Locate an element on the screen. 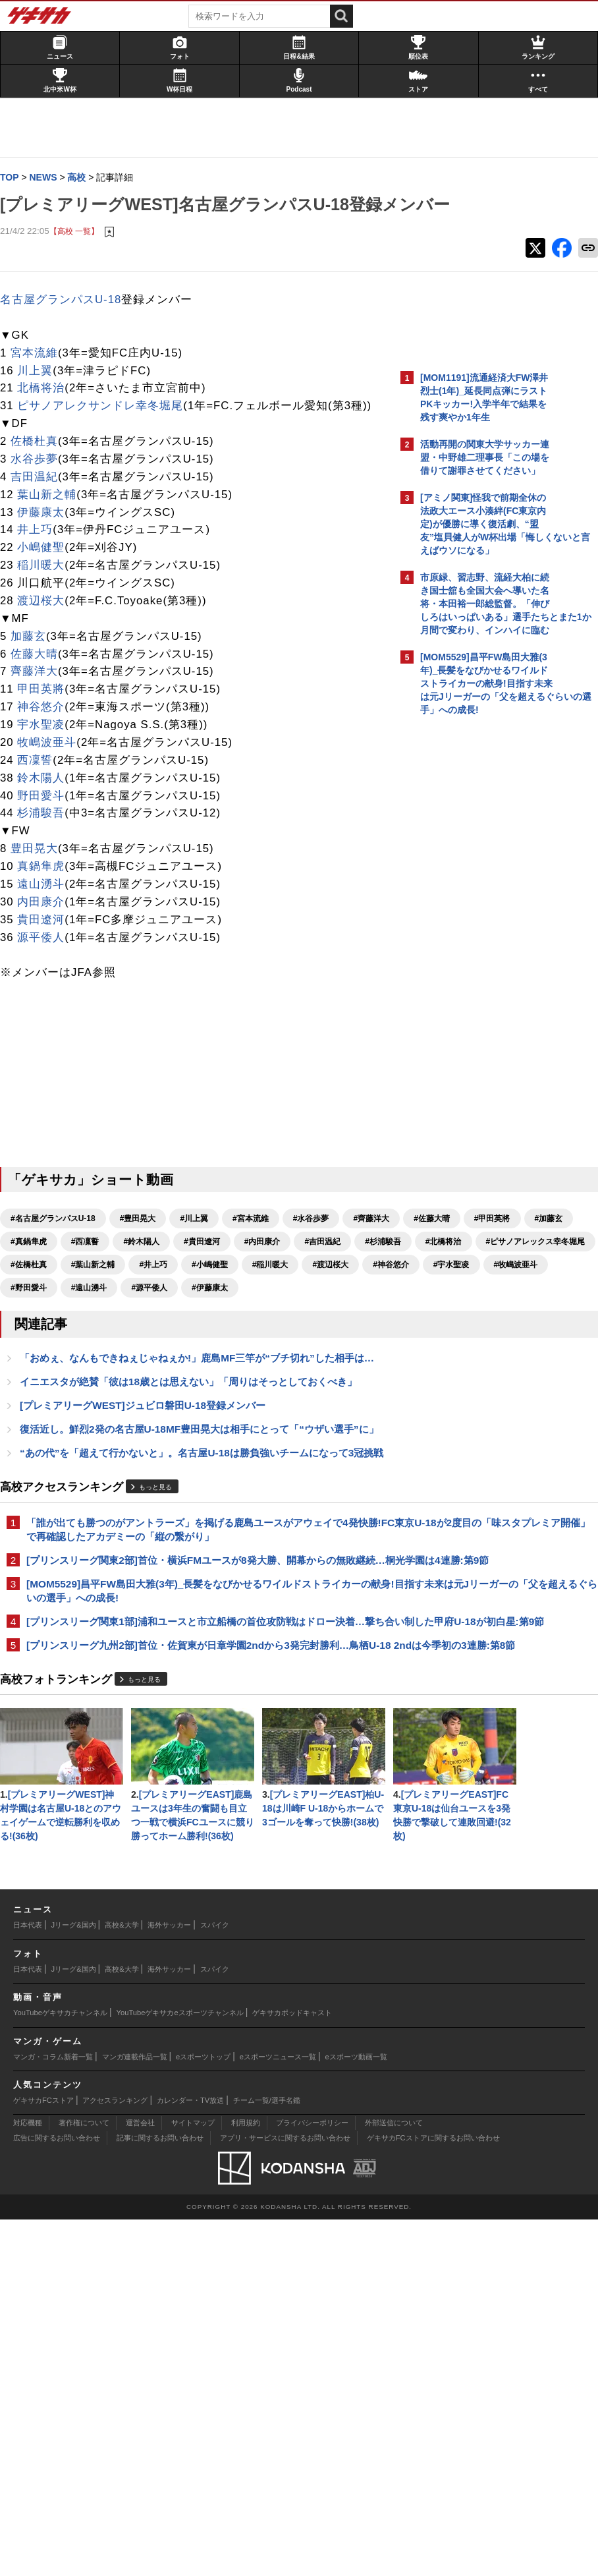  ゲキサカポッドキャスト is located at coordinates (292, 2369).